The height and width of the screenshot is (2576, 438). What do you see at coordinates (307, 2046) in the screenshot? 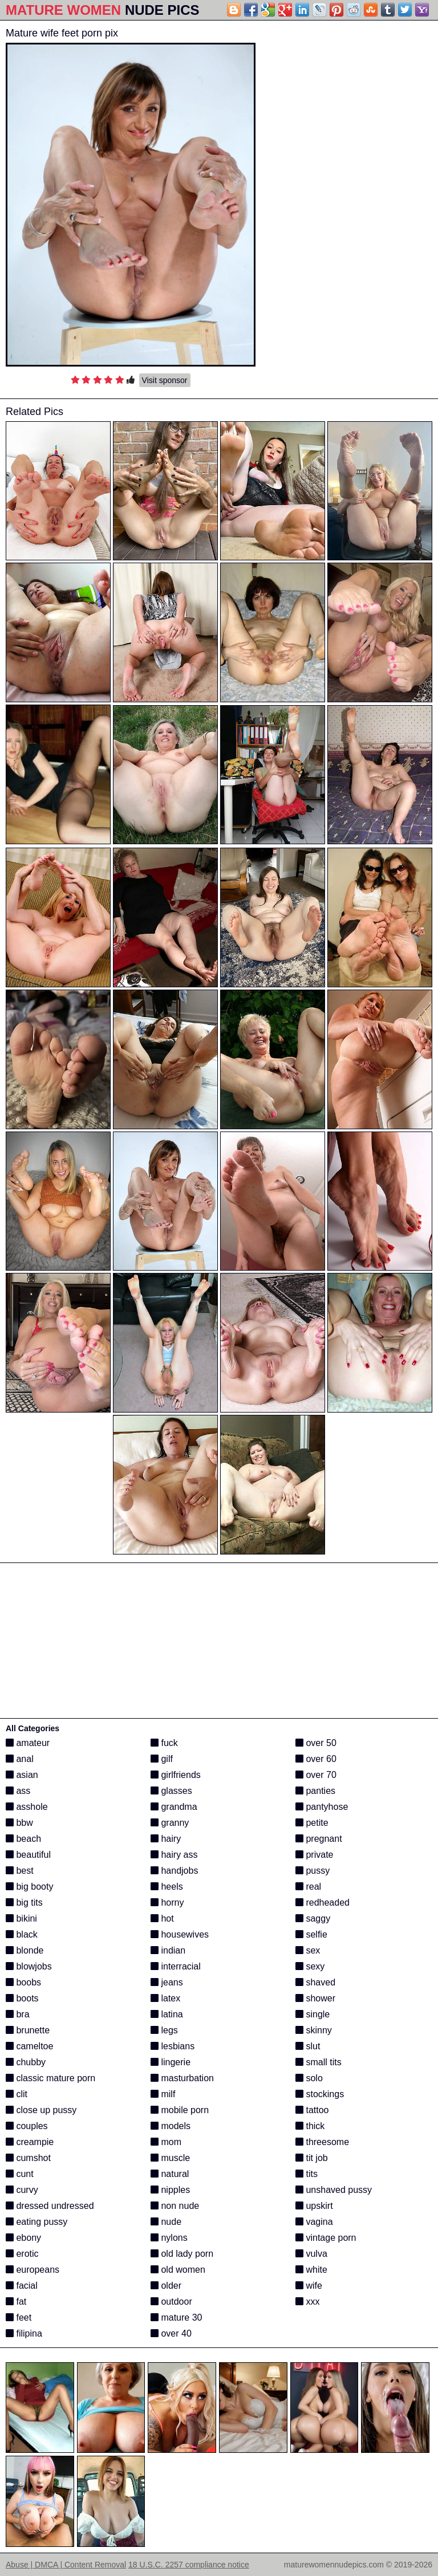
I see `slut` at bounding box center [307, 2046].